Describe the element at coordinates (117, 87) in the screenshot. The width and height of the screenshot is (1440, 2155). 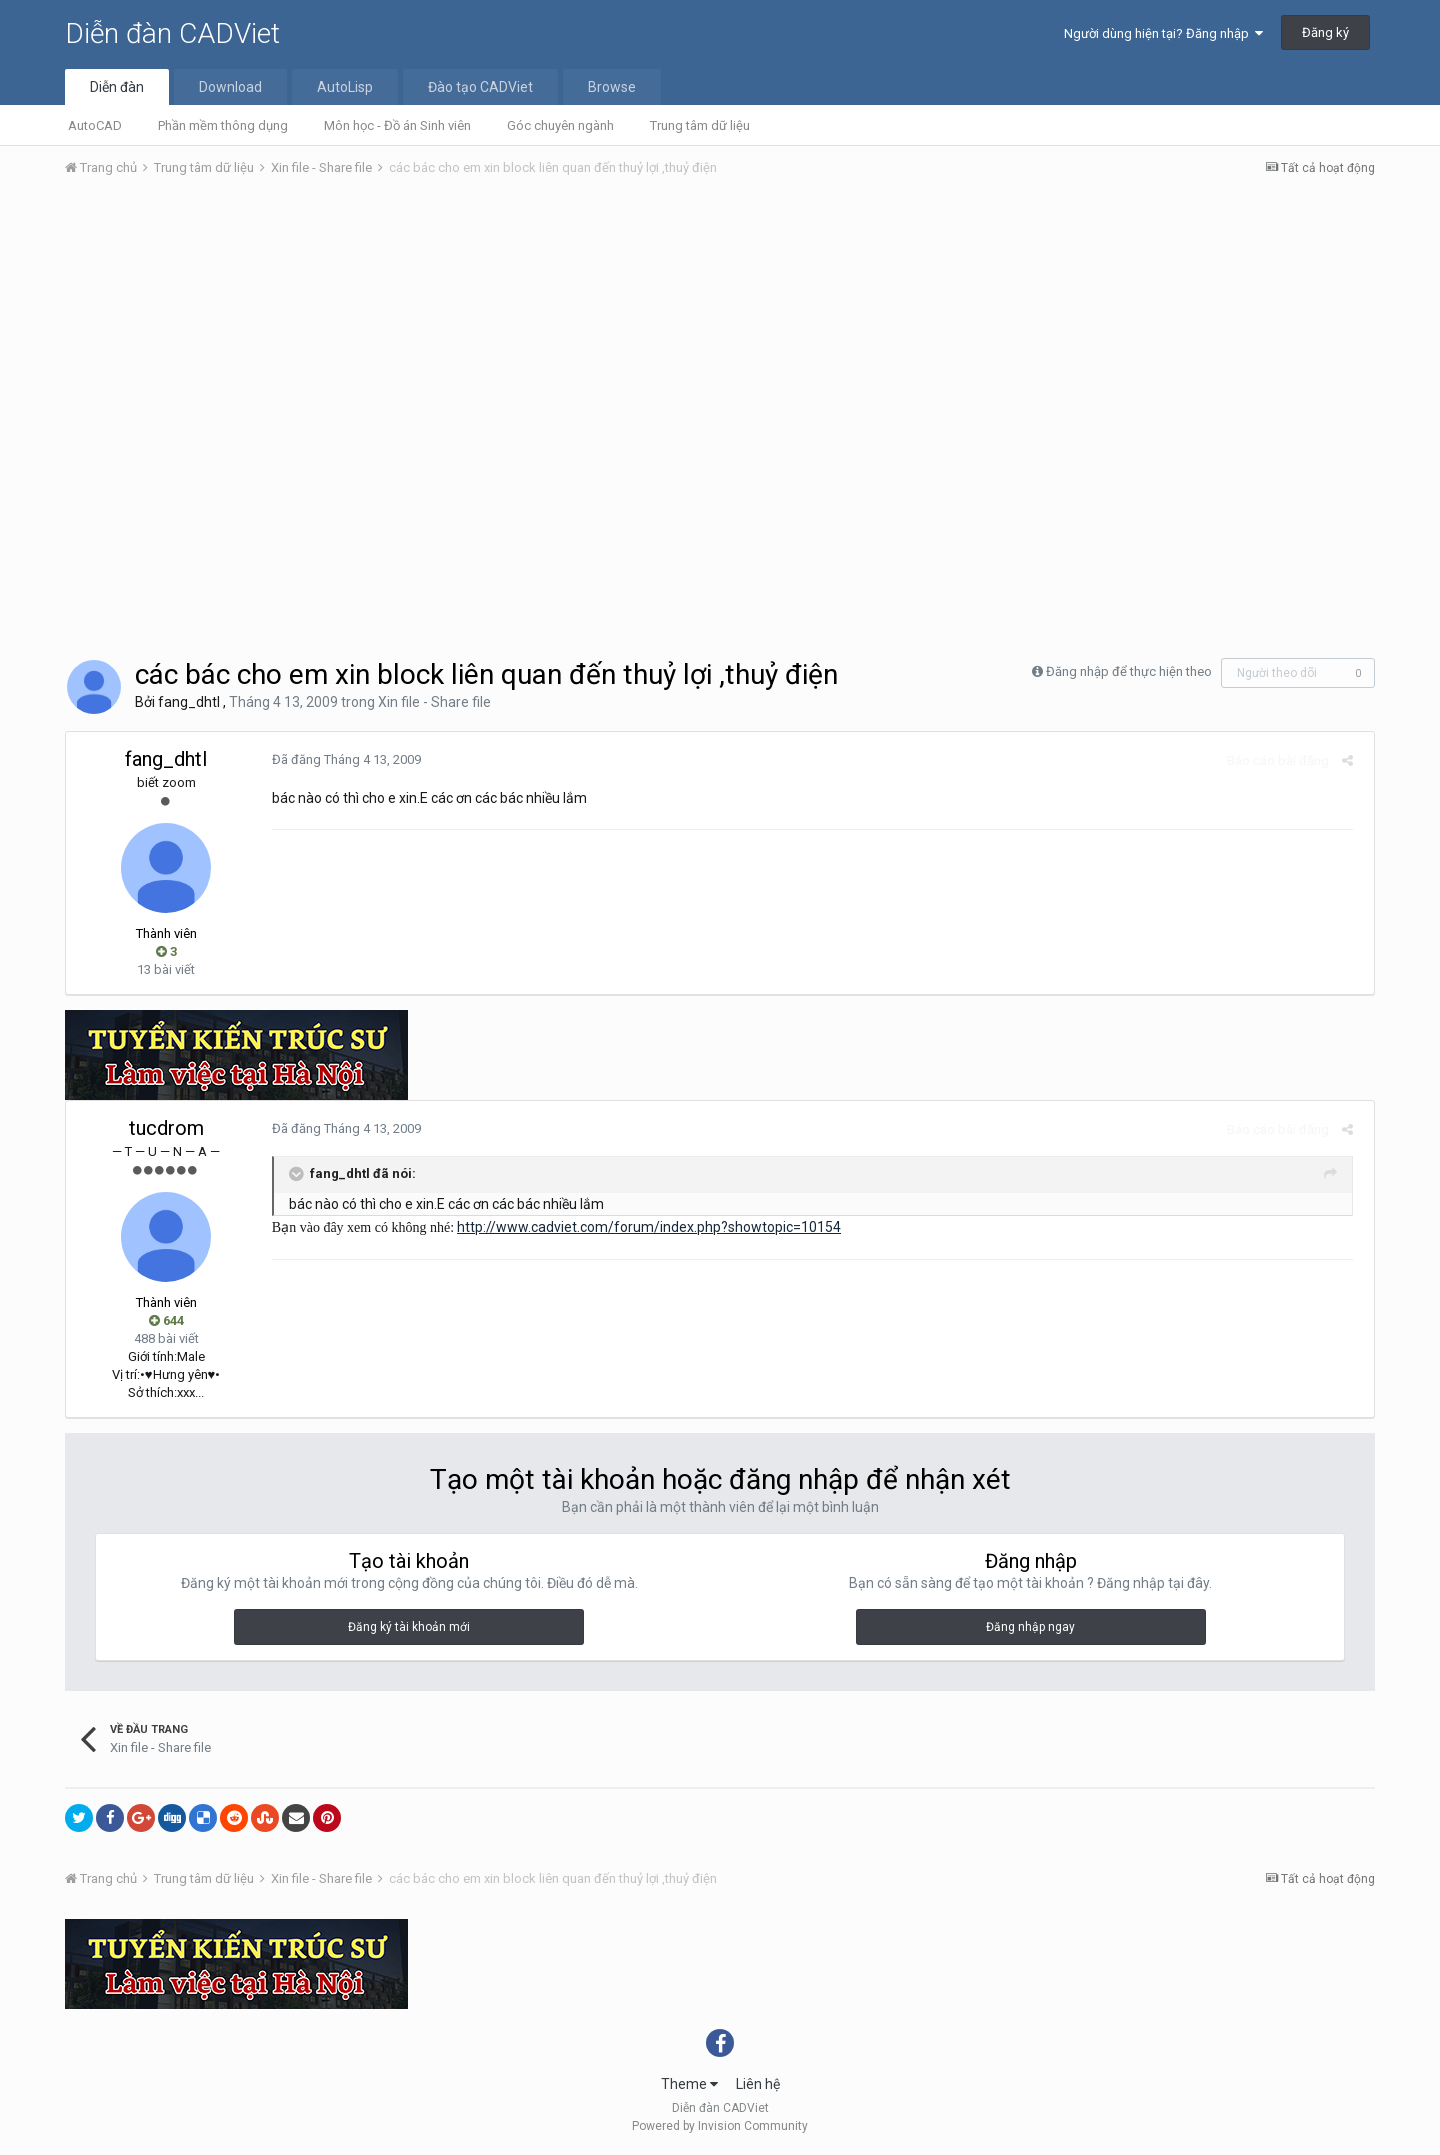
I see `Diễn đàn` at that location.